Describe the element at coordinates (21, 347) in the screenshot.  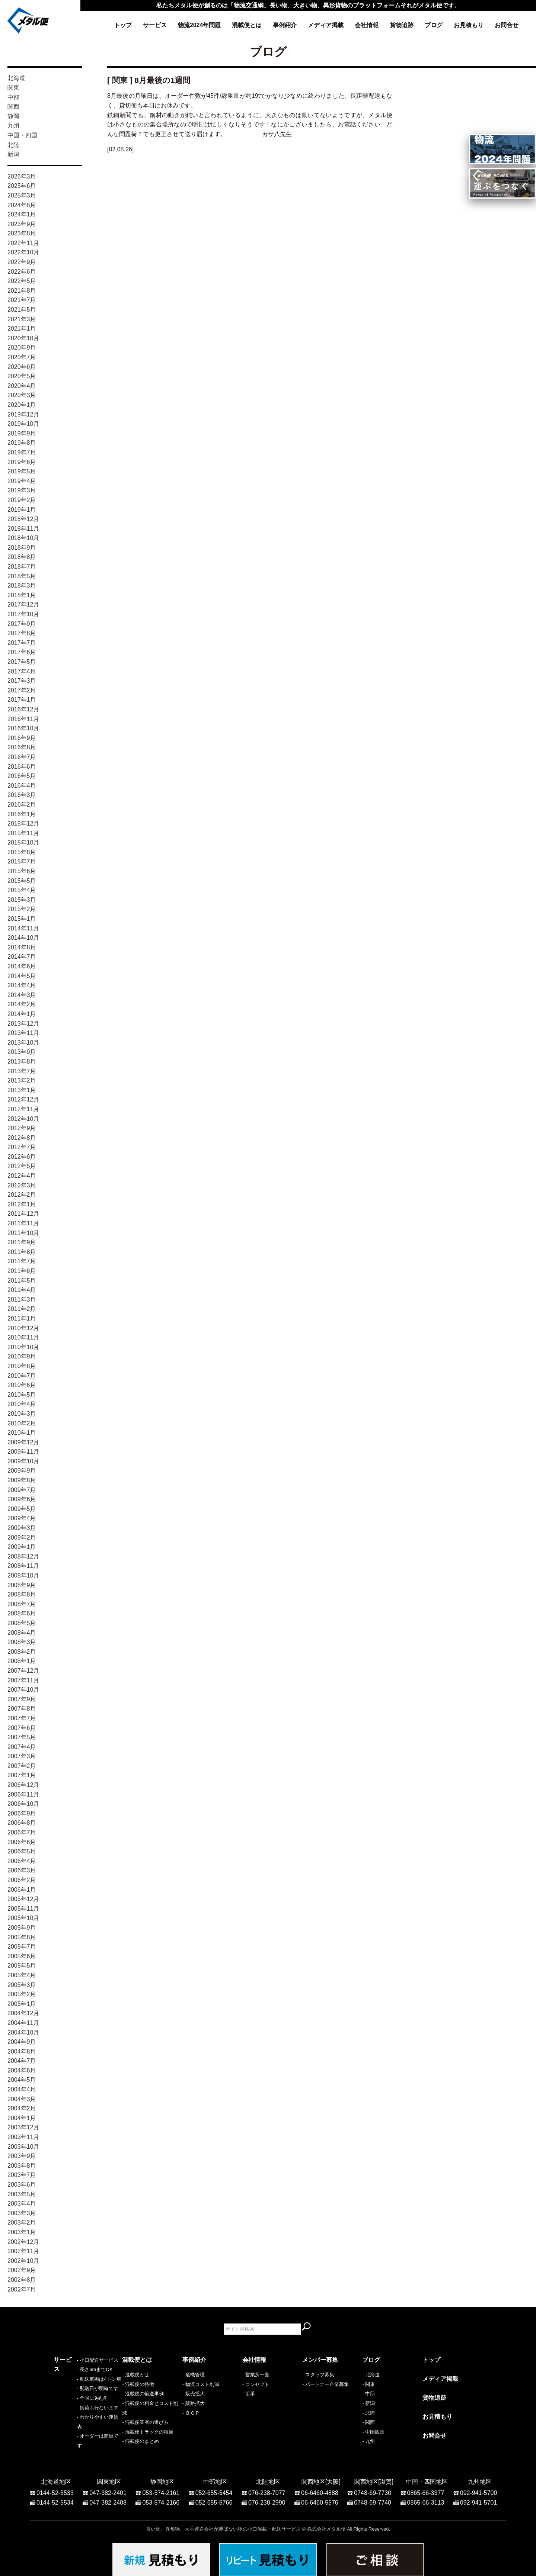
I see `2020年9月` at that location.